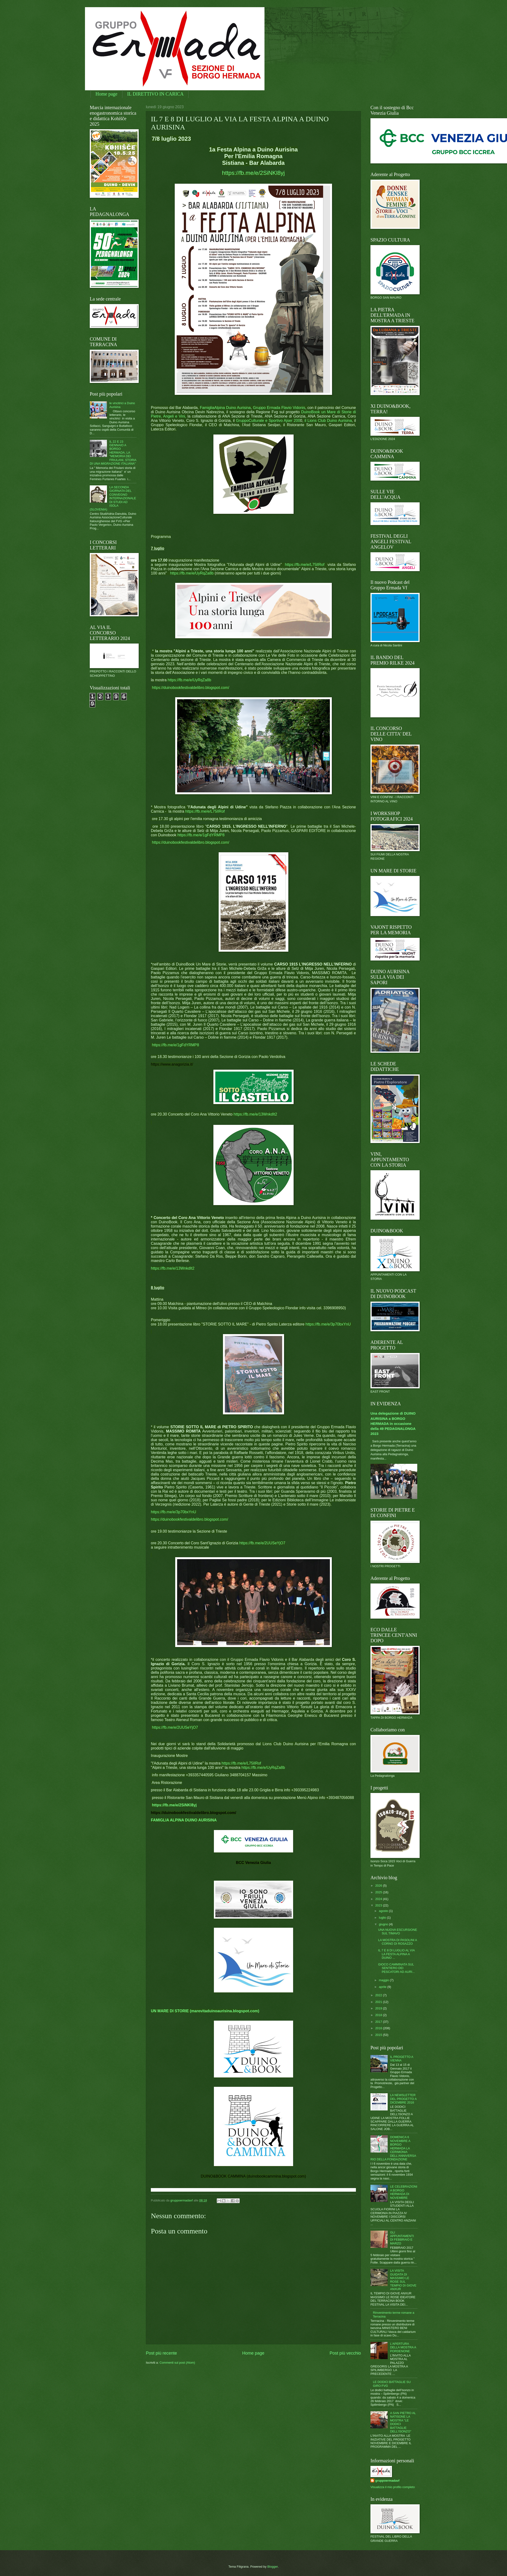 This screenshot has height=2576, width=507. I want to click on LA NEWSLETTER DEL PROGETTO A DICEMBRE 2016, so click(403, 2098).